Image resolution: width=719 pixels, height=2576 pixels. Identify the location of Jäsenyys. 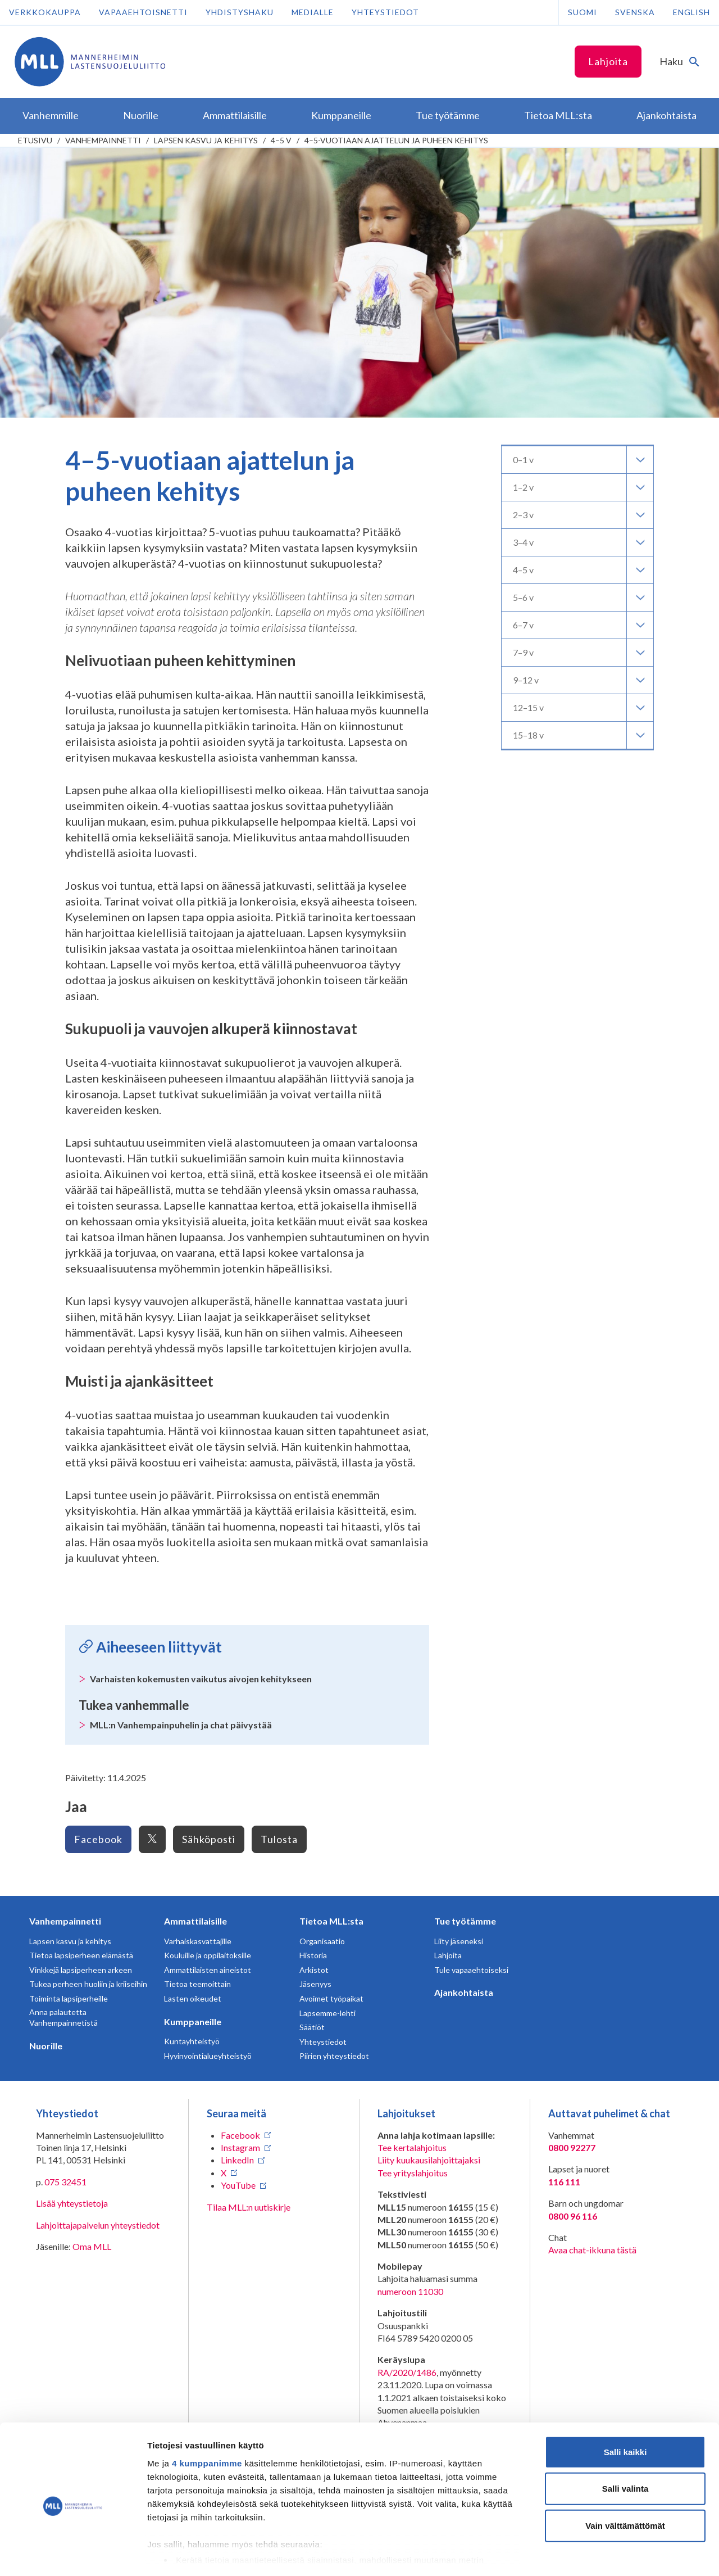
(315, 1984).